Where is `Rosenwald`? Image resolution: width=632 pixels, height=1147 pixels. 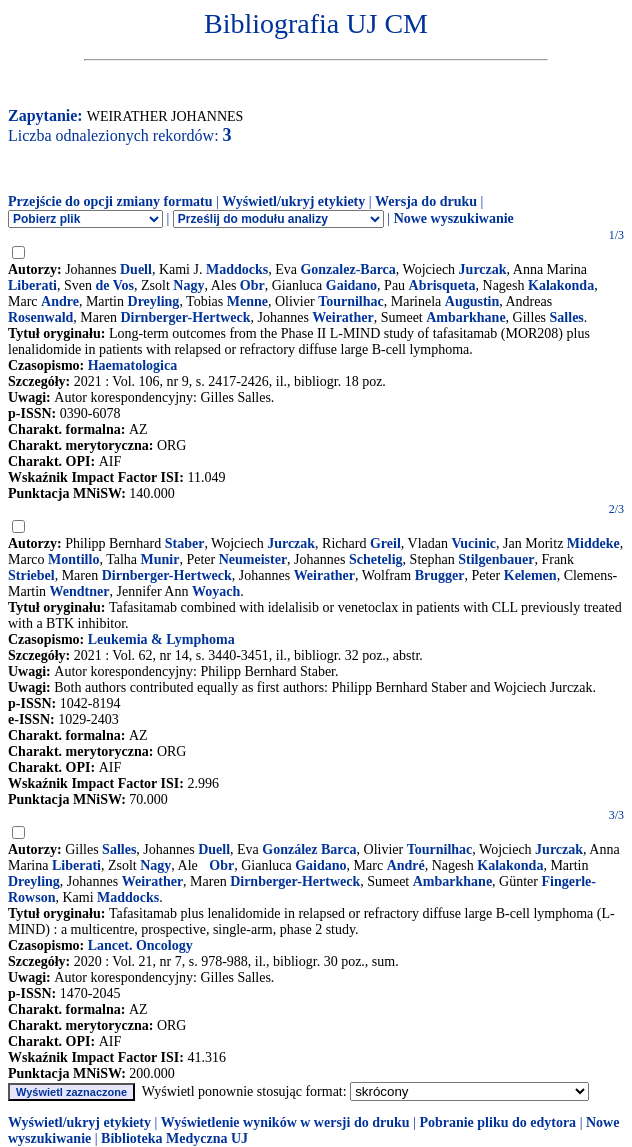
Rosenwald is located at coordinates (40, 317).